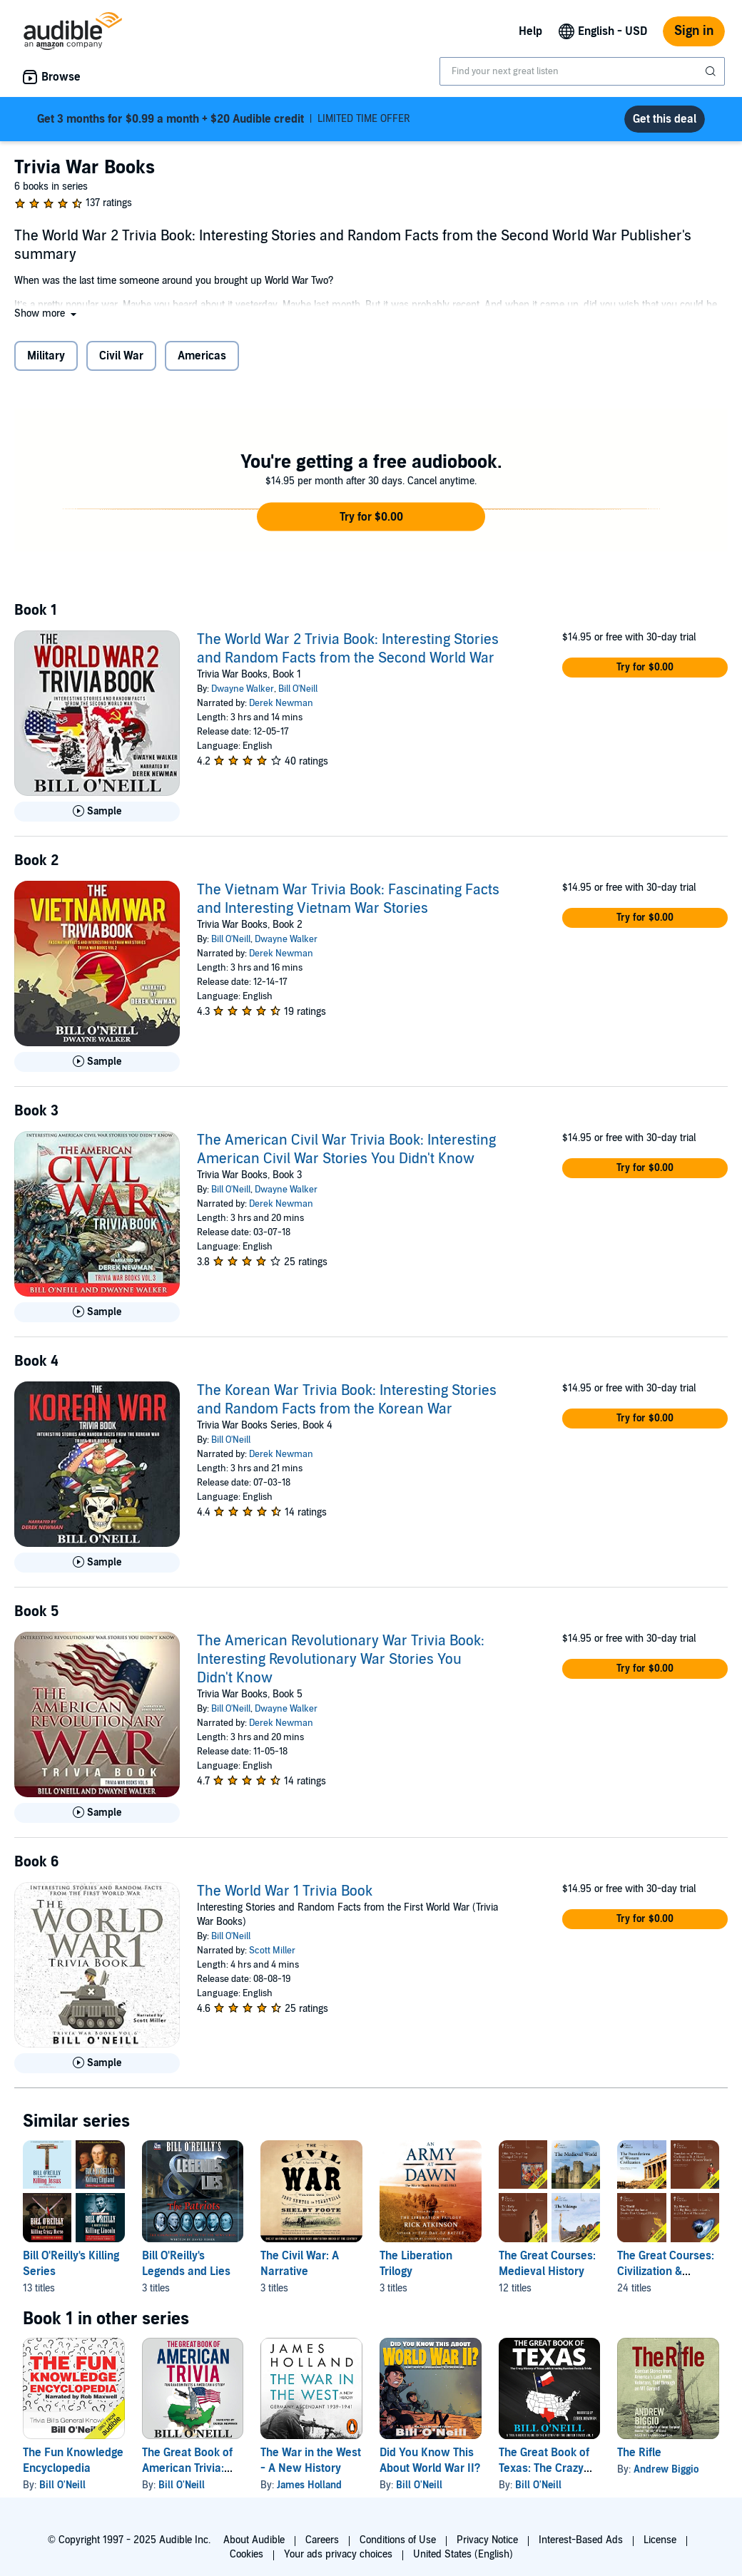  Describe the element at coordinates (202, 356) in the screenshot. I see `Americas` at that location.